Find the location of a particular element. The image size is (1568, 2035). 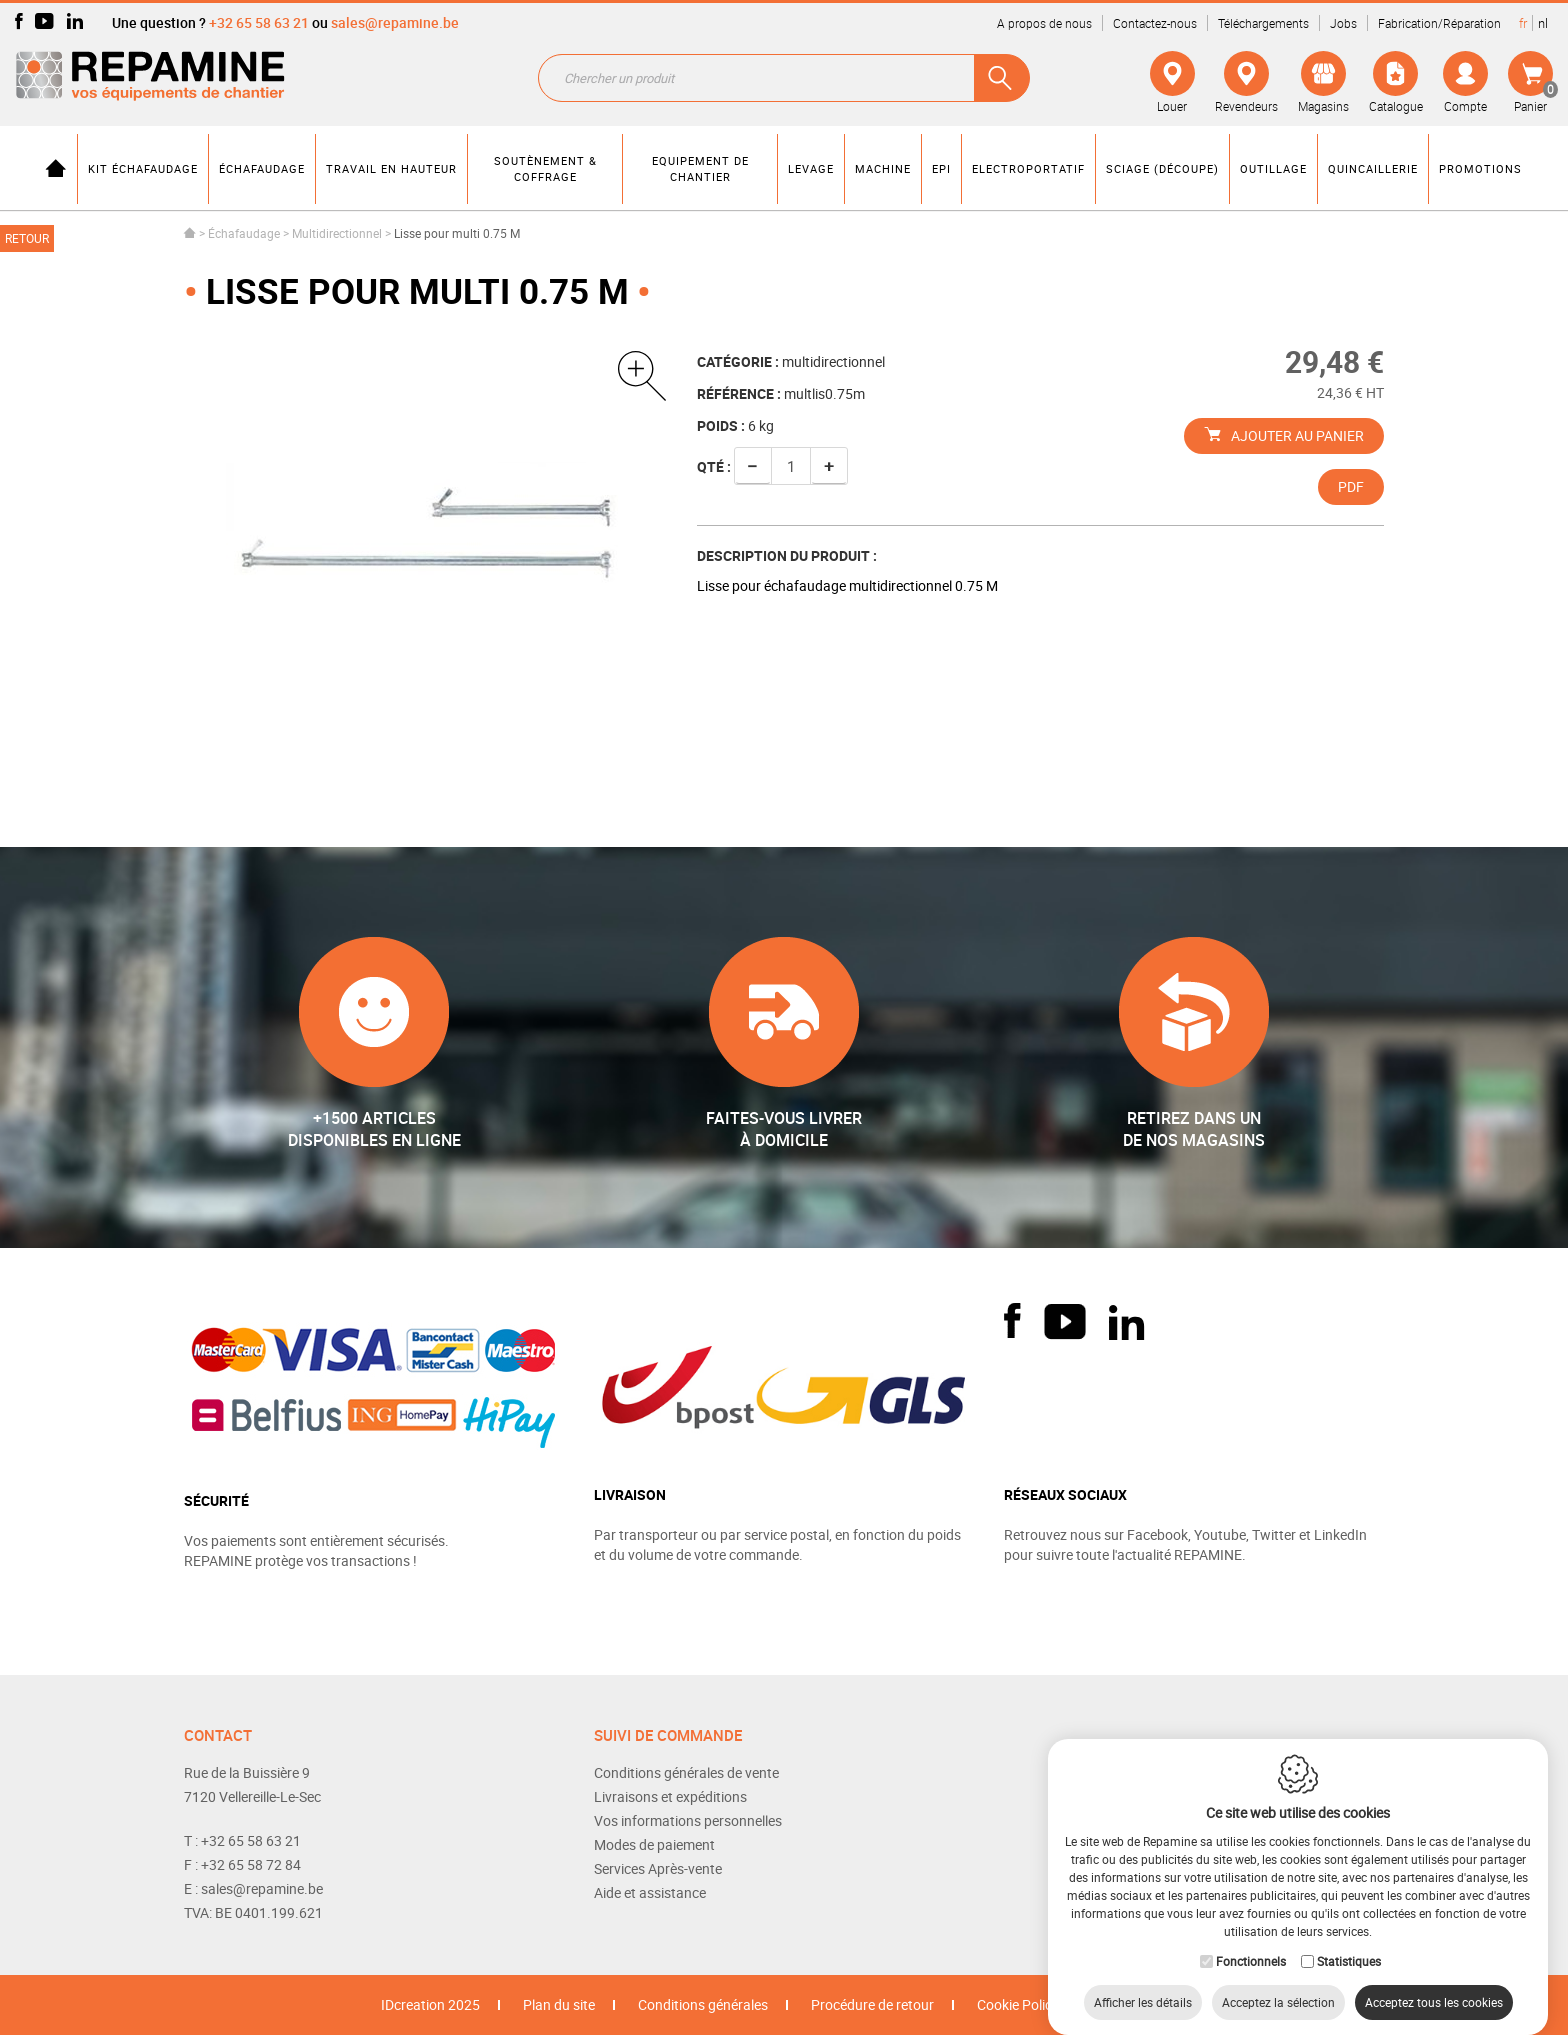

fr is located at coordinates (1523, 23).